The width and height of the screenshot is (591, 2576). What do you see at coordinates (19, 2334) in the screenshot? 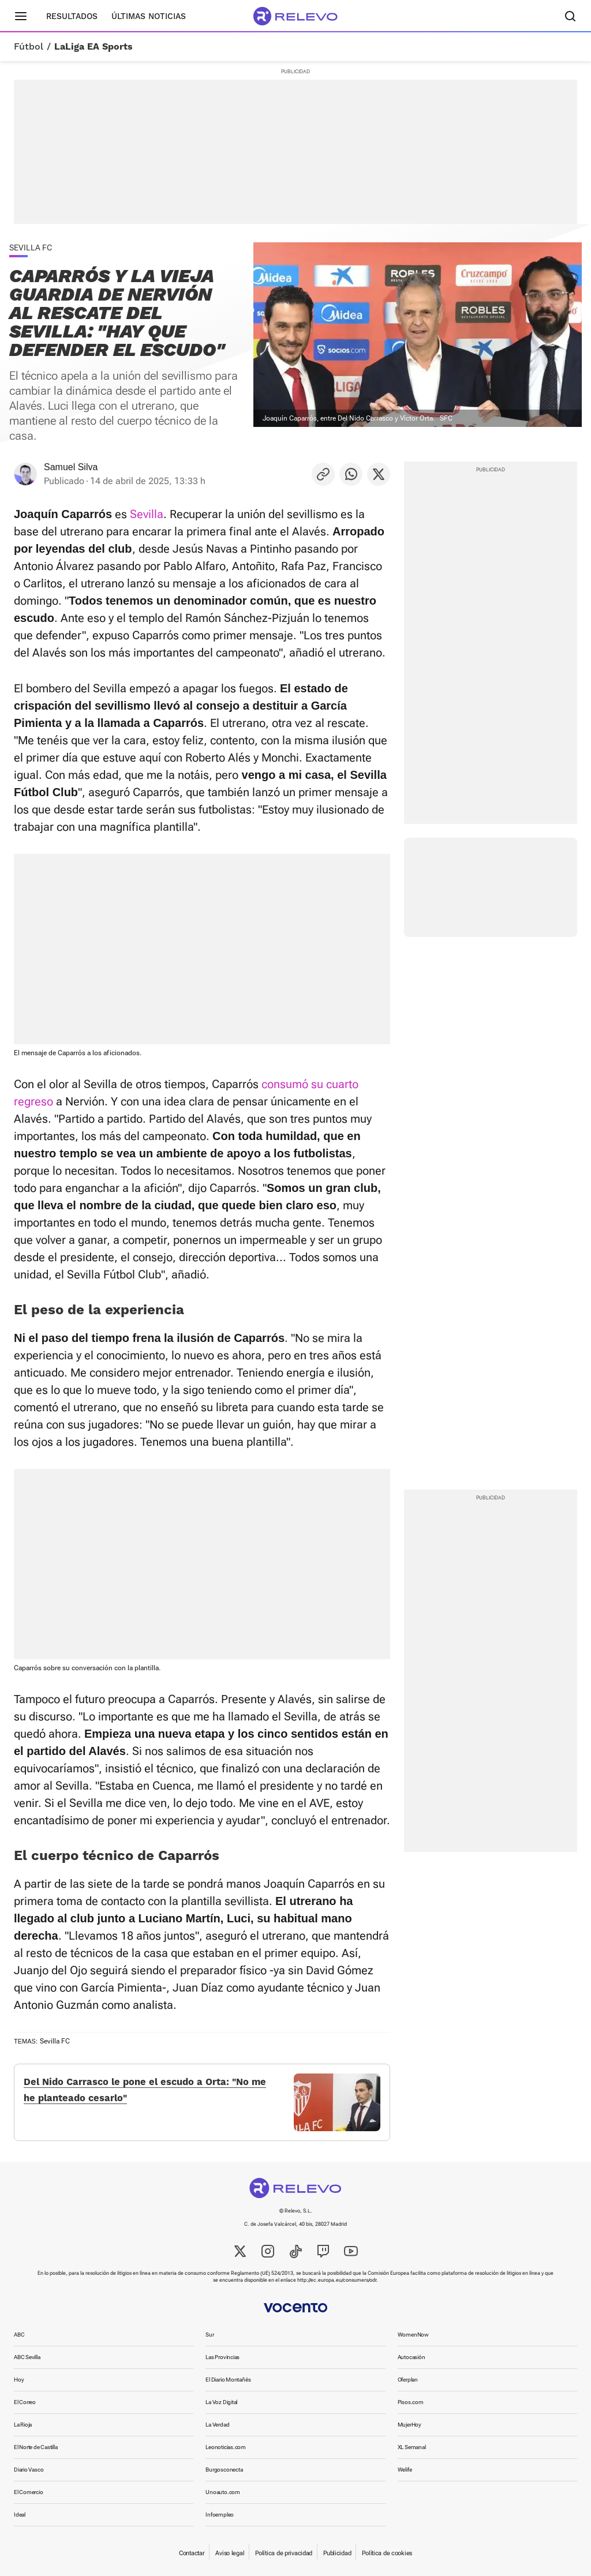
I see `ABC [link]` at bounding box center [19, 2334].